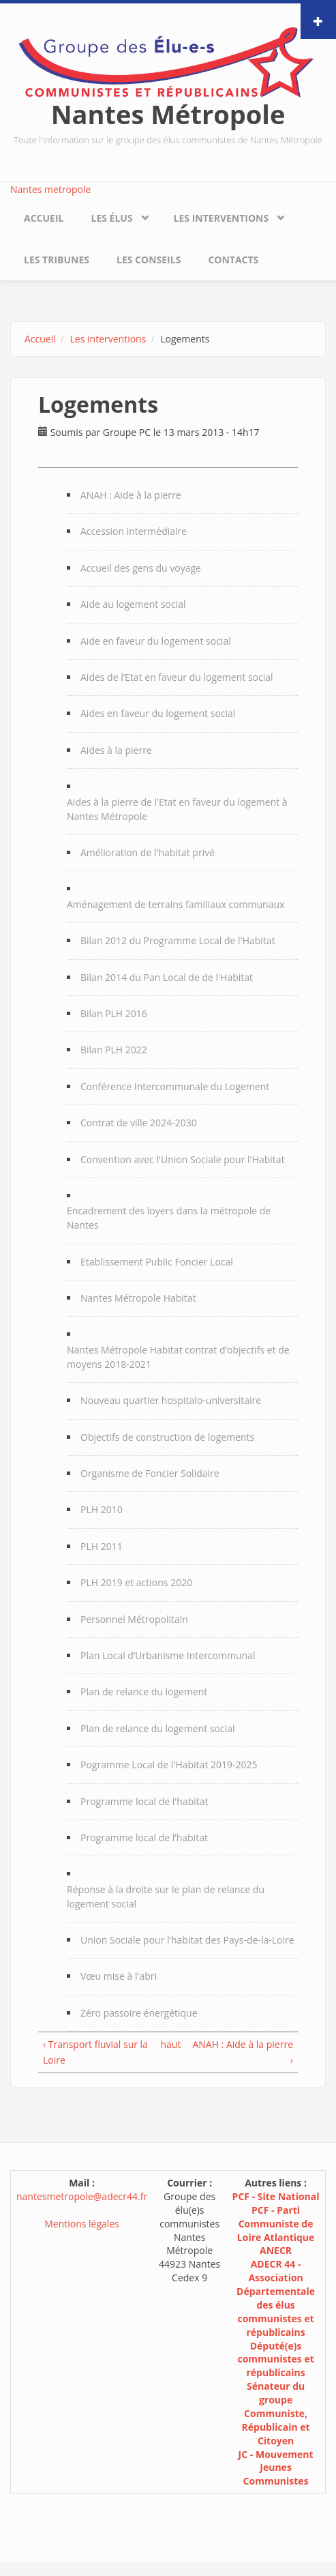 The image size is (336, 2576). What do you see at coordinates (139, 2012) in the screenshot?
I see `Zéro passoire énergétique` at bounding box center [139, 2012].